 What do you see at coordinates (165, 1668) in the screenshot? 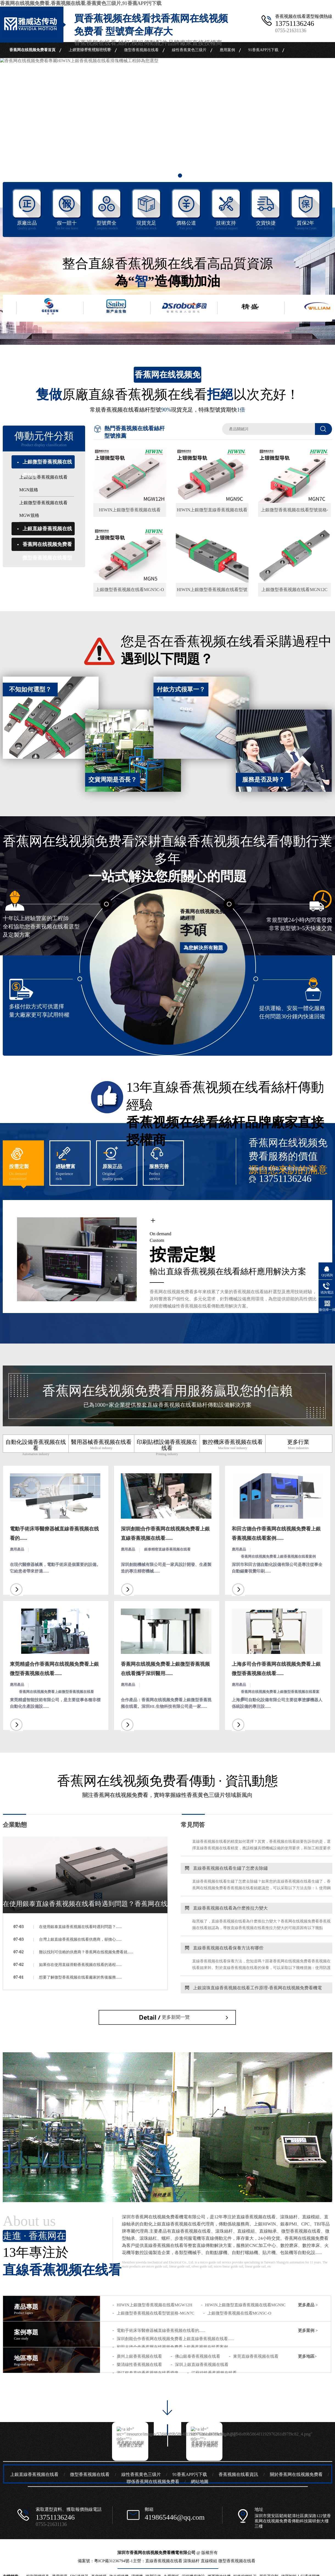
I see `香蕉网在线视频免费看上銀微型香蕉视频在线看攜手深圳醫用......` at bounding box center [165, 1668].